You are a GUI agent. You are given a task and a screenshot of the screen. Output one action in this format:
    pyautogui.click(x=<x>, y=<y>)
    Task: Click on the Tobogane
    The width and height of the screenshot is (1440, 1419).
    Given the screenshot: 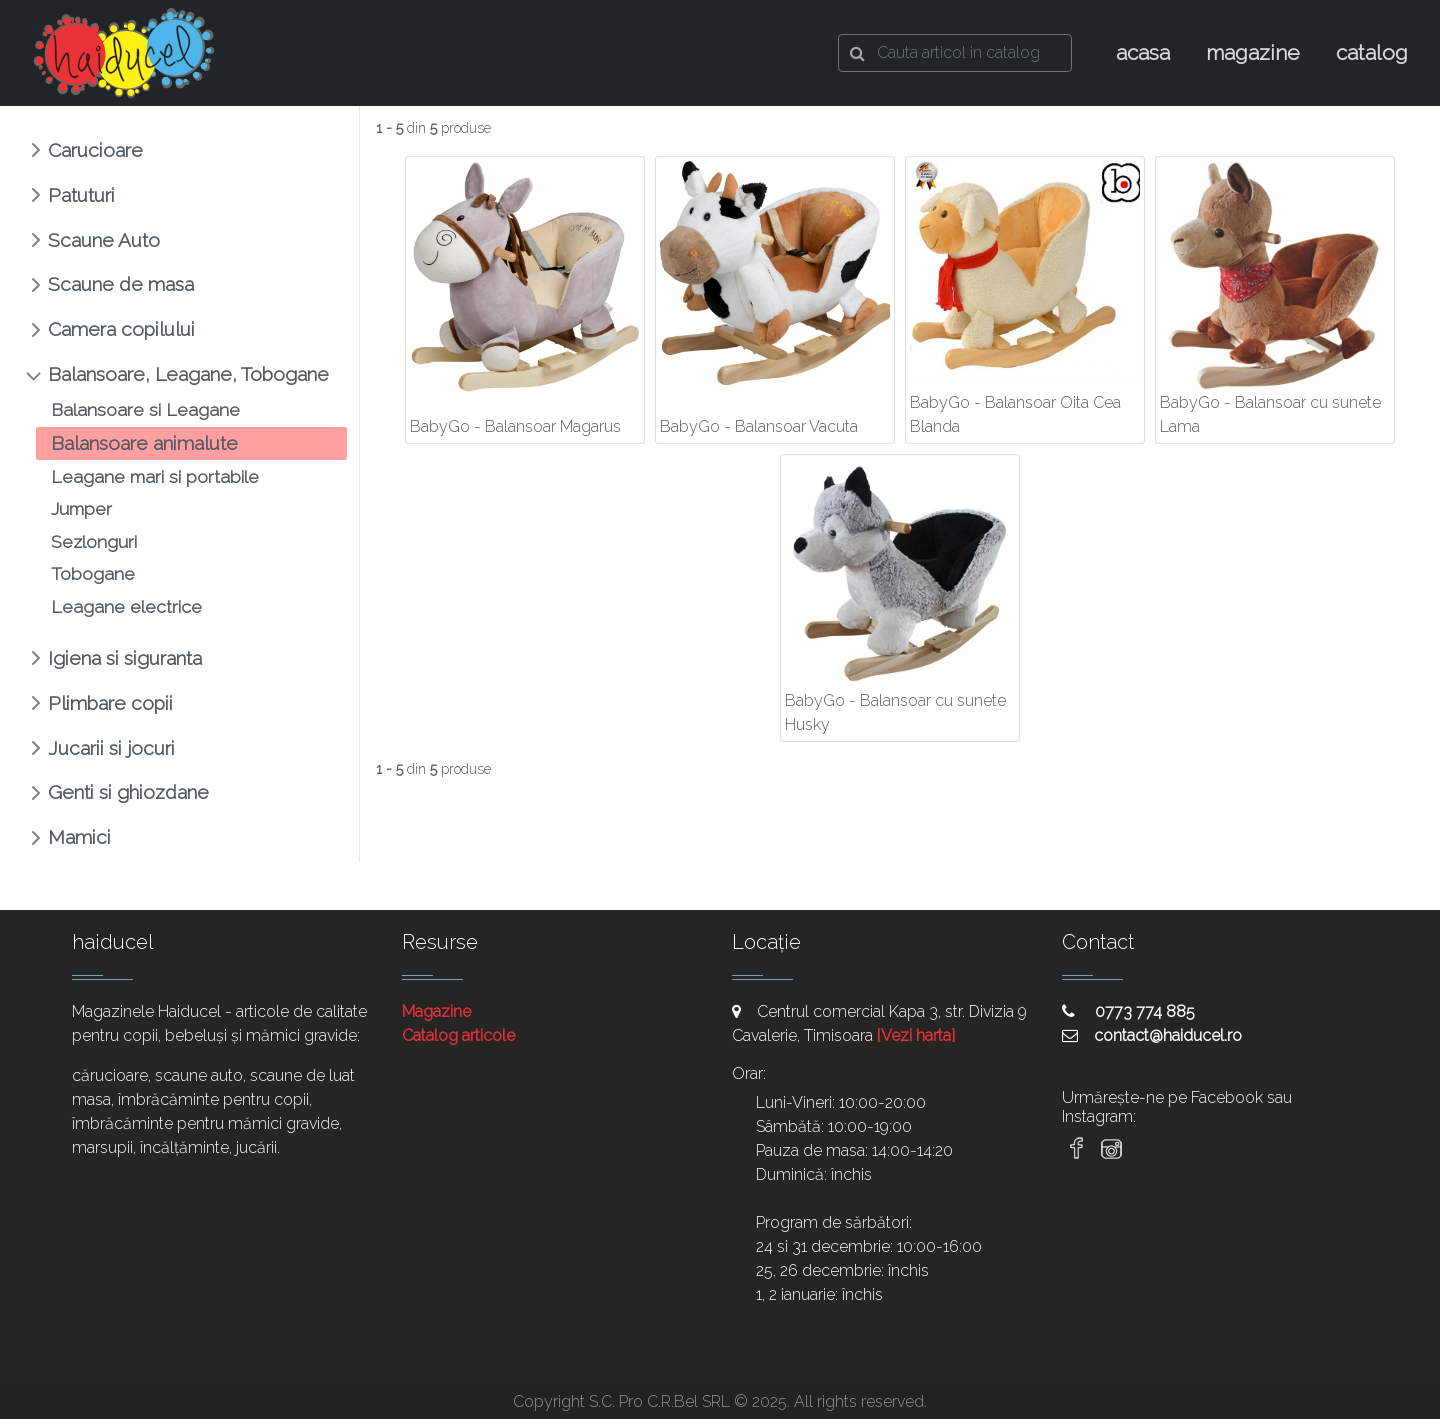 What is the action you would take?
    pyautogui.click(x=93, y=573)
    